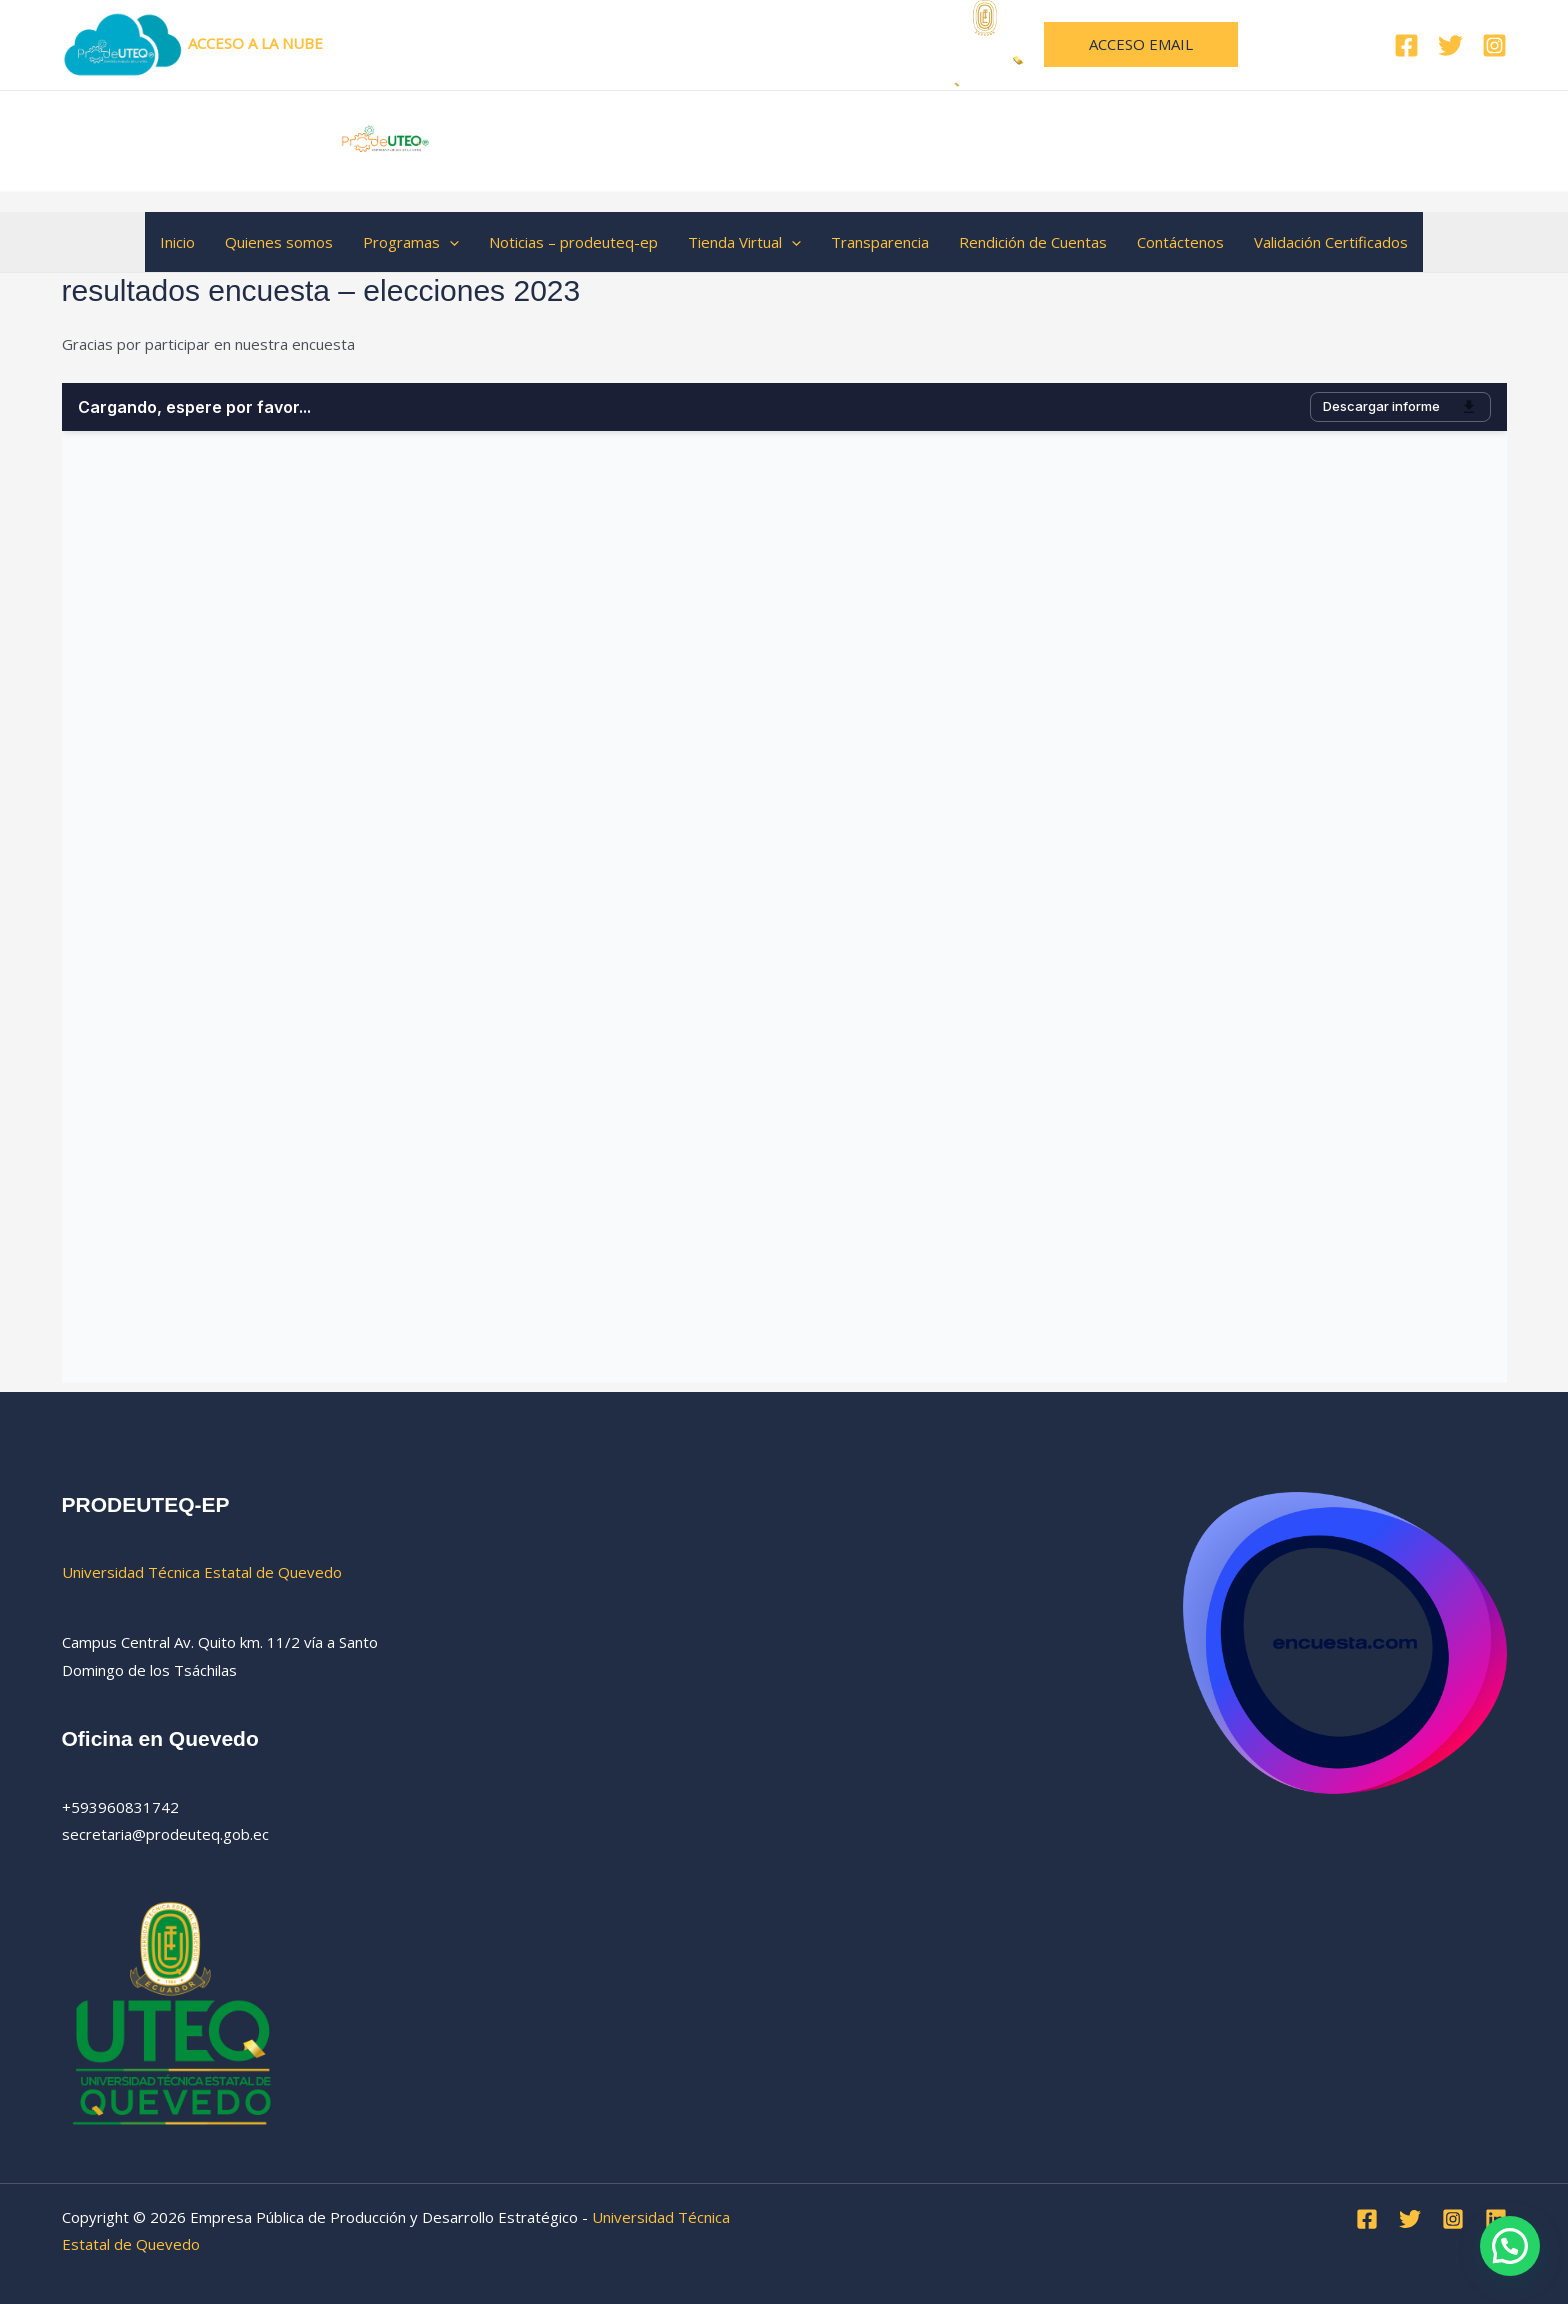 This screenshot has width=1568, height=2304. I want to click on [Twitter], so click(1450, 45).